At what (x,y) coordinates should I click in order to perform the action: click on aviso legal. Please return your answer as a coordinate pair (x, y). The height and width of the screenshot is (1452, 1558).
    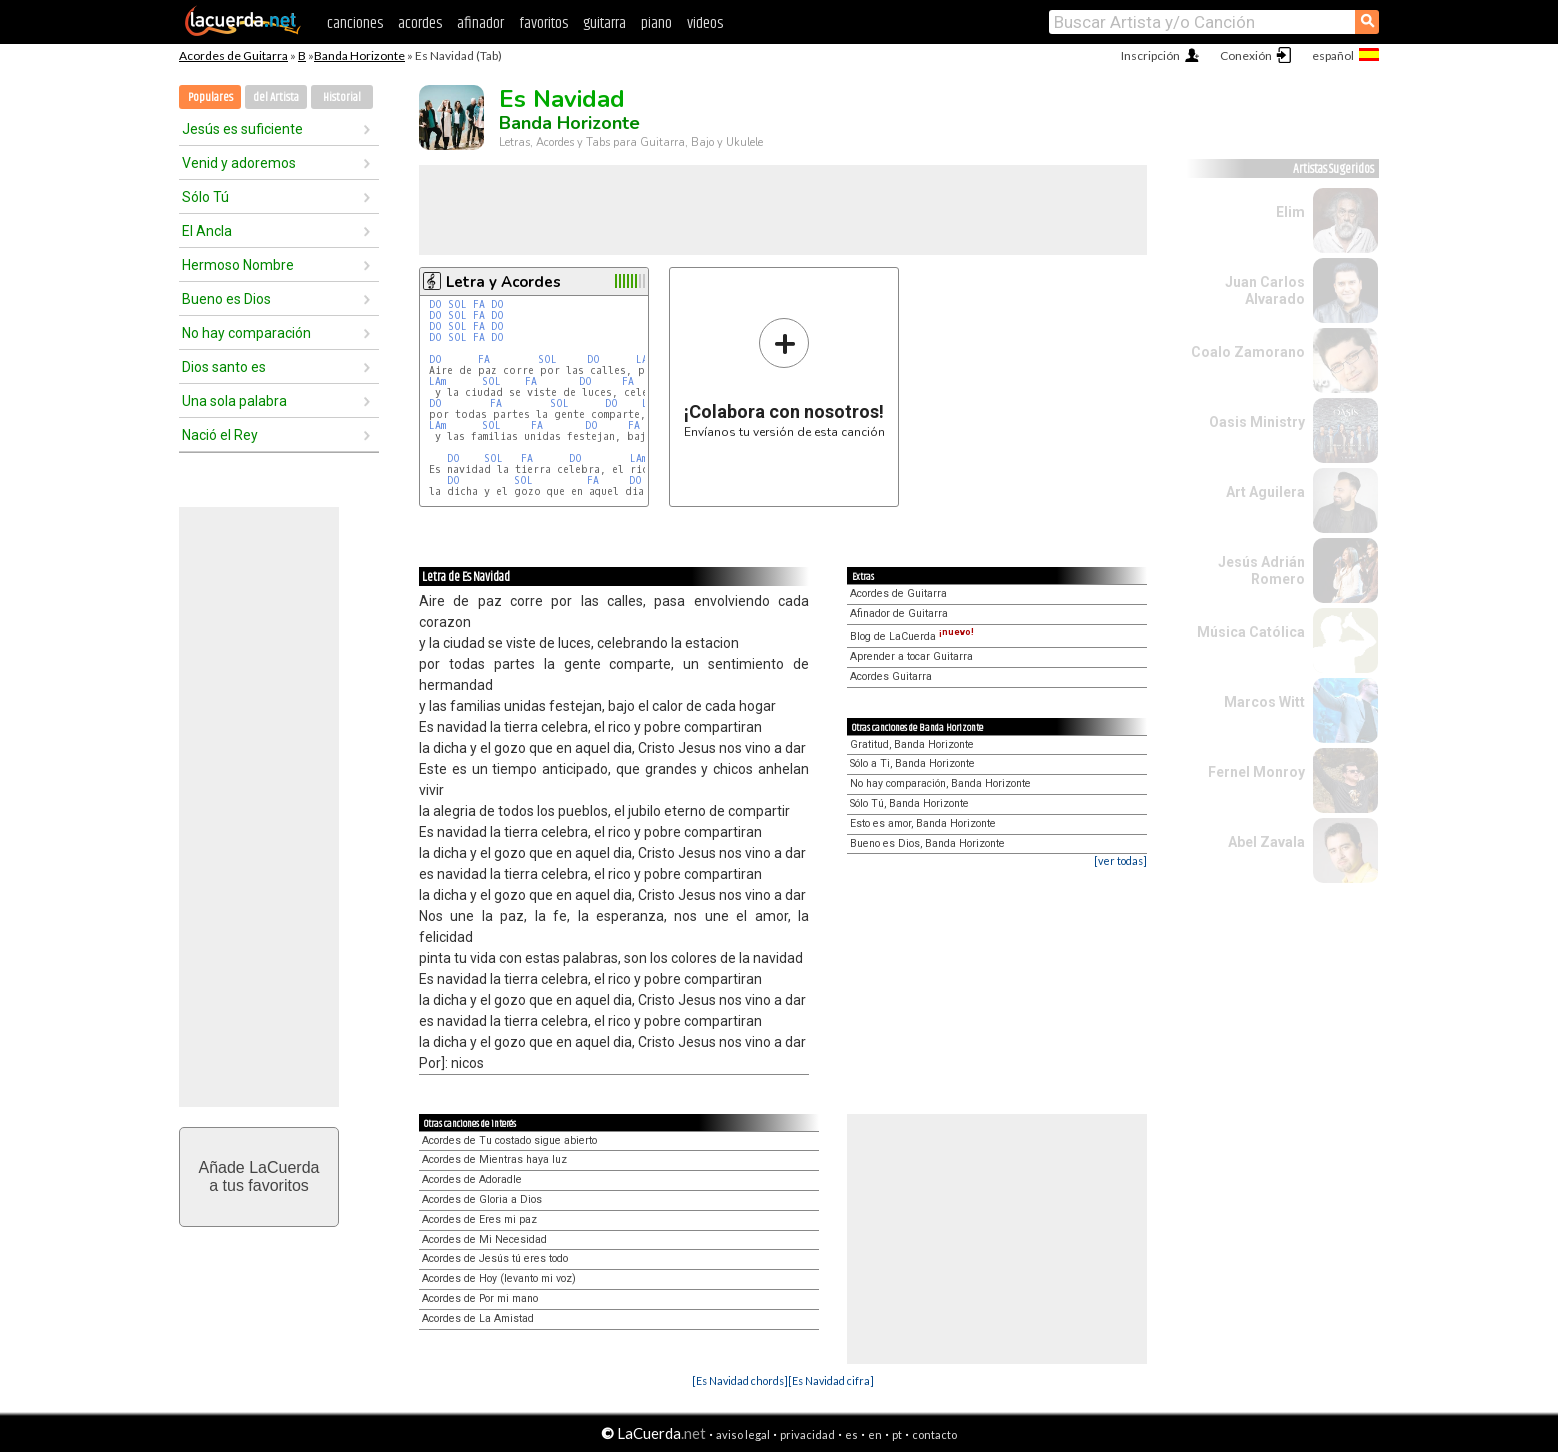
    Looking at the image, I should click on (743, 1434).